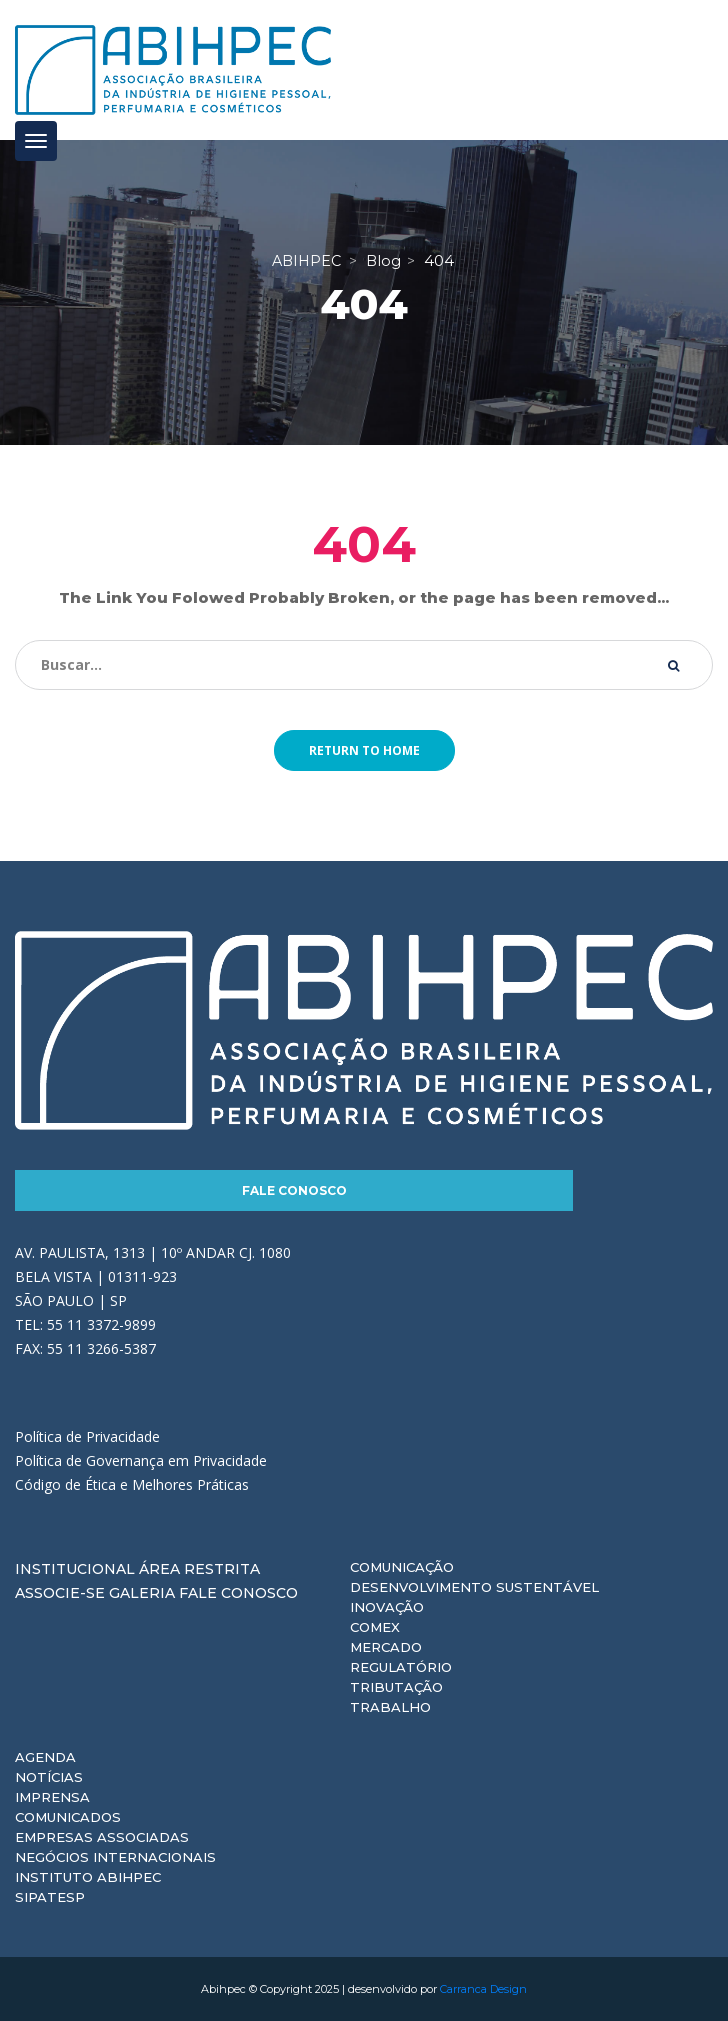 Image resolution: width=728 pixels, height=2021 pixels. Describe the element at coordinates (375, 1627) in the screenshot. I see `Comex` at that location.